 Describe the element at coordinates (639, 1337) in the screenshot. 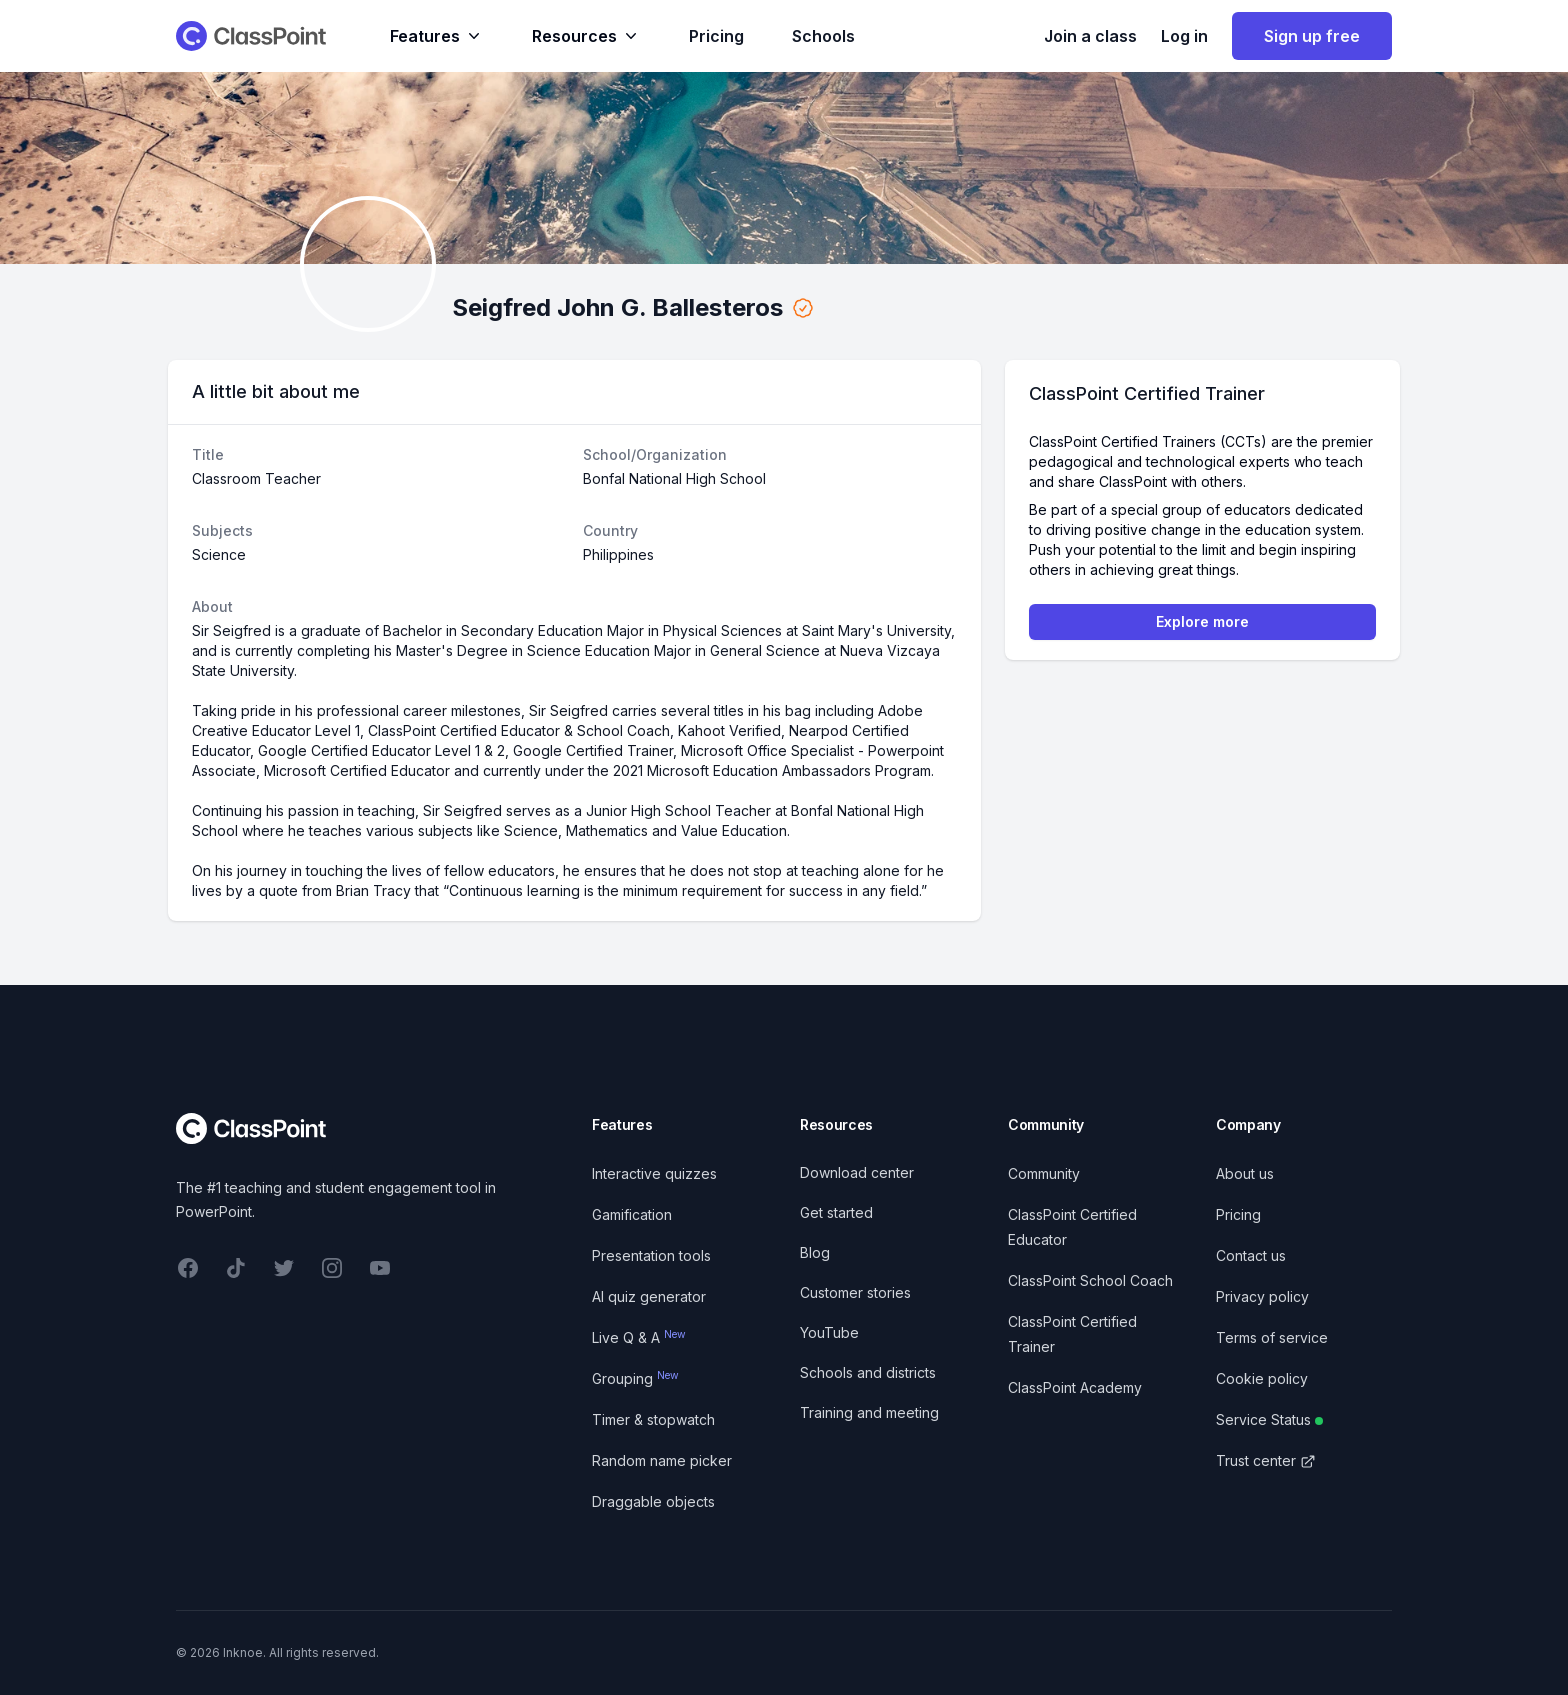

I see `Live Q & A` at that location.